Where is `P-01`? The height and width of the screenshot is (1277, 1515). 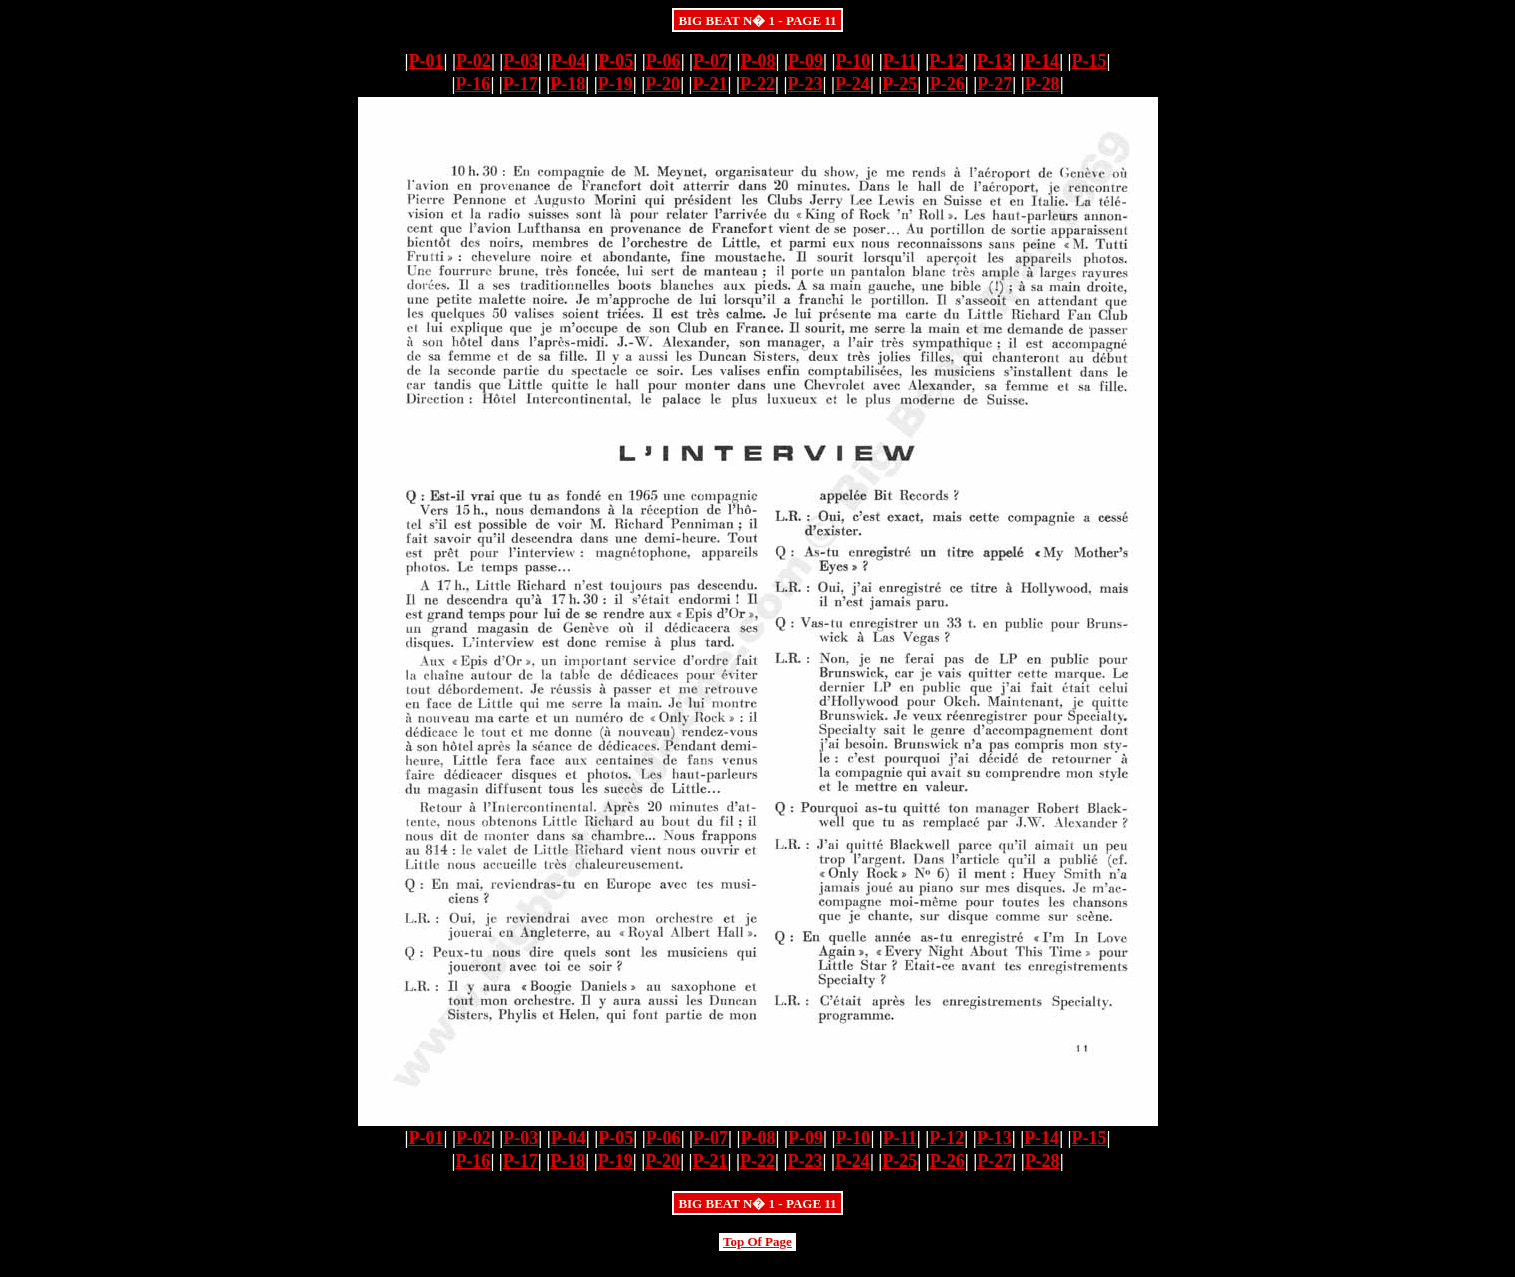 P-01 is located at coordinates (425, 61).